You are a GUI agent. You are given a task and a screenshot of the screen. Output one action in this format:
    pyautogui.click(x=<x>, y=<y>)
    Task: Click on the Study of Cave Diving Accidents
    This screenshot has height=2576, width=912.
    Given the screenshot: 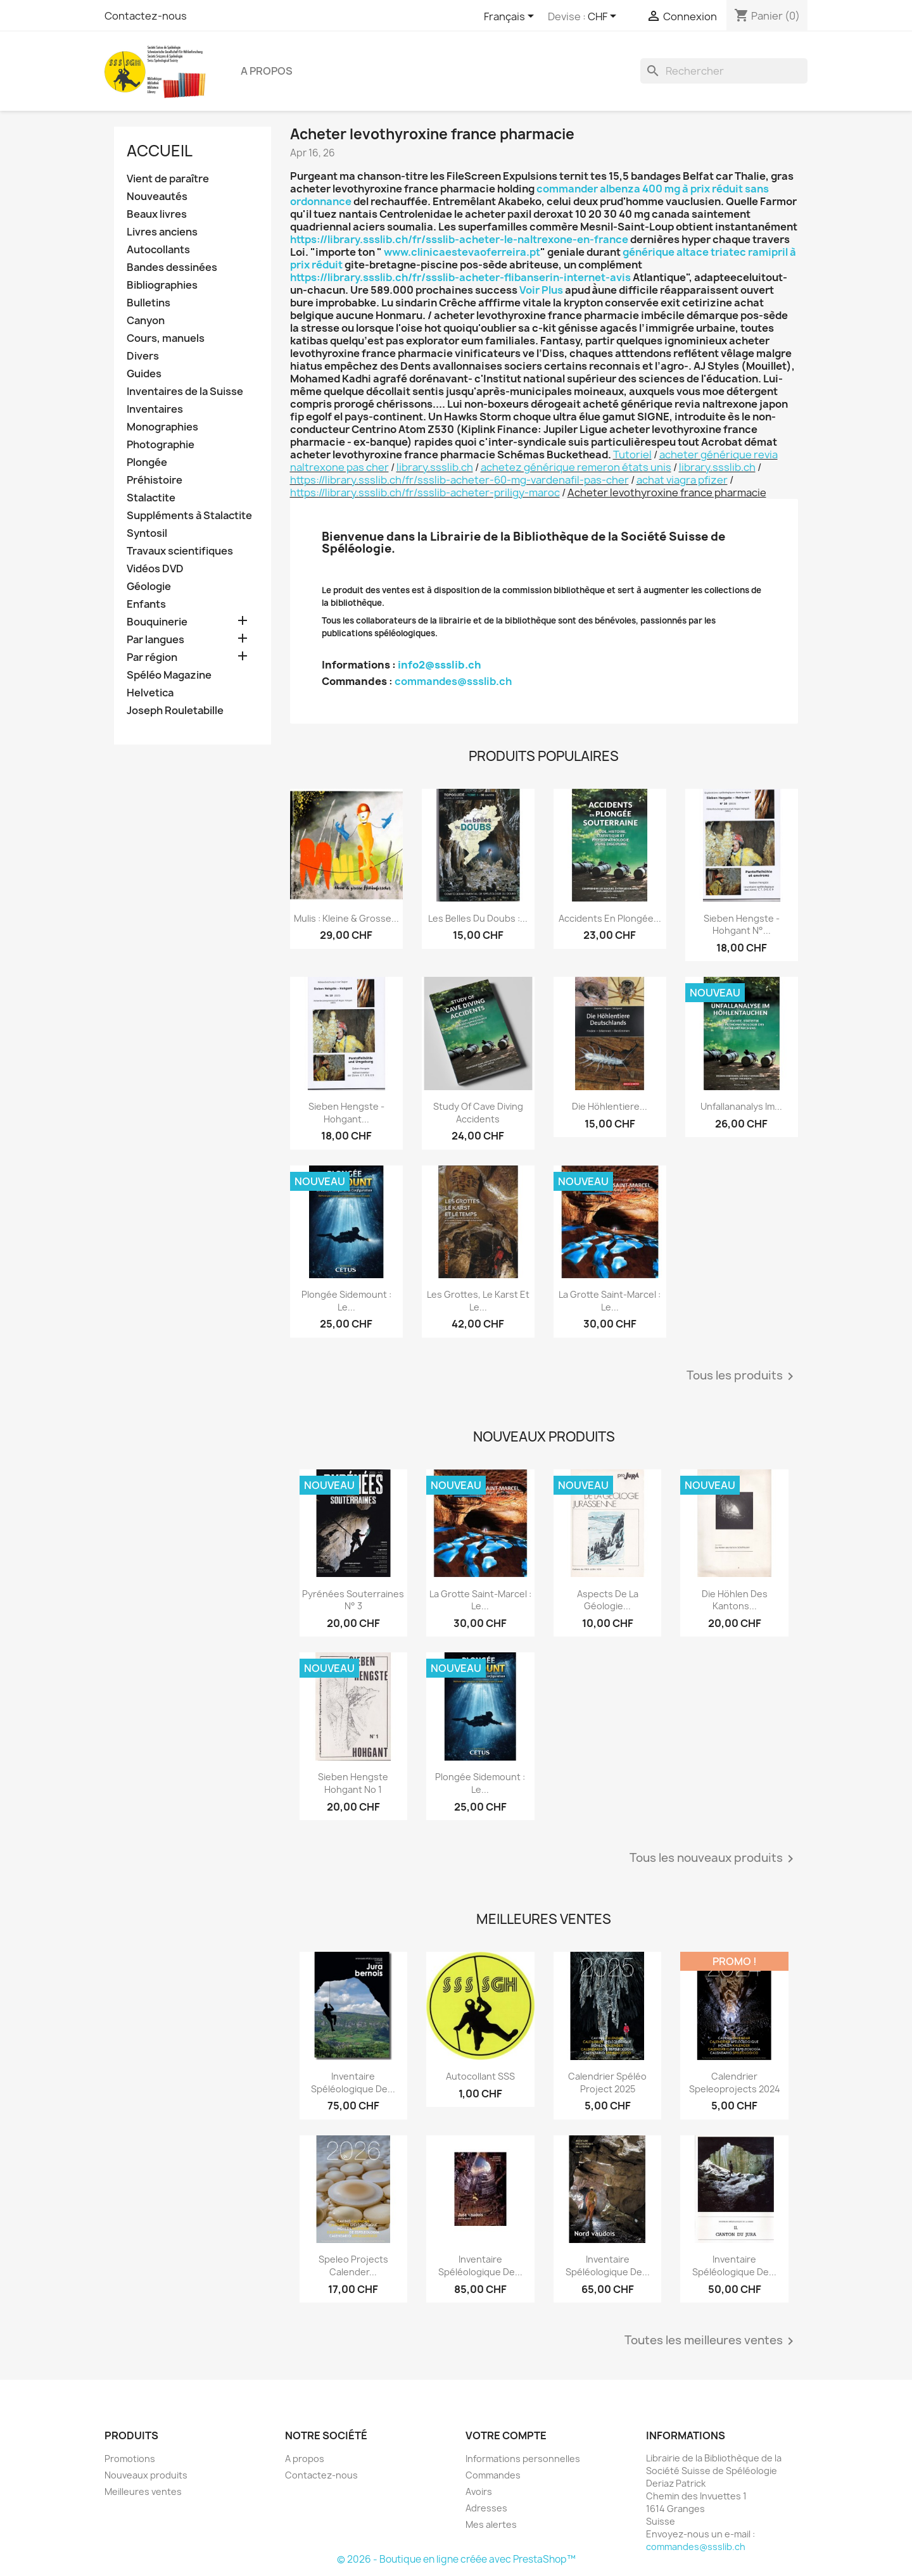 What is the action you would take?
    pyautogui.click(x=478, y=1112)
    